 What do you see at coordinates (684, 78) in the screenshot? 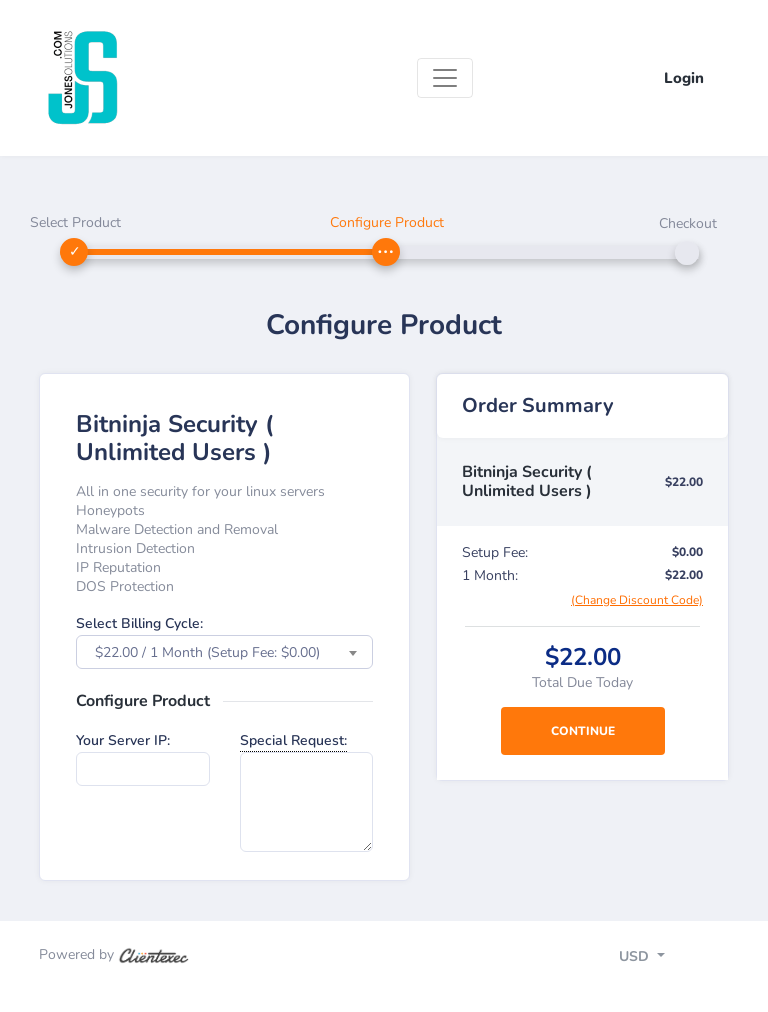
I see `Login` at bounding box center [684, 78].